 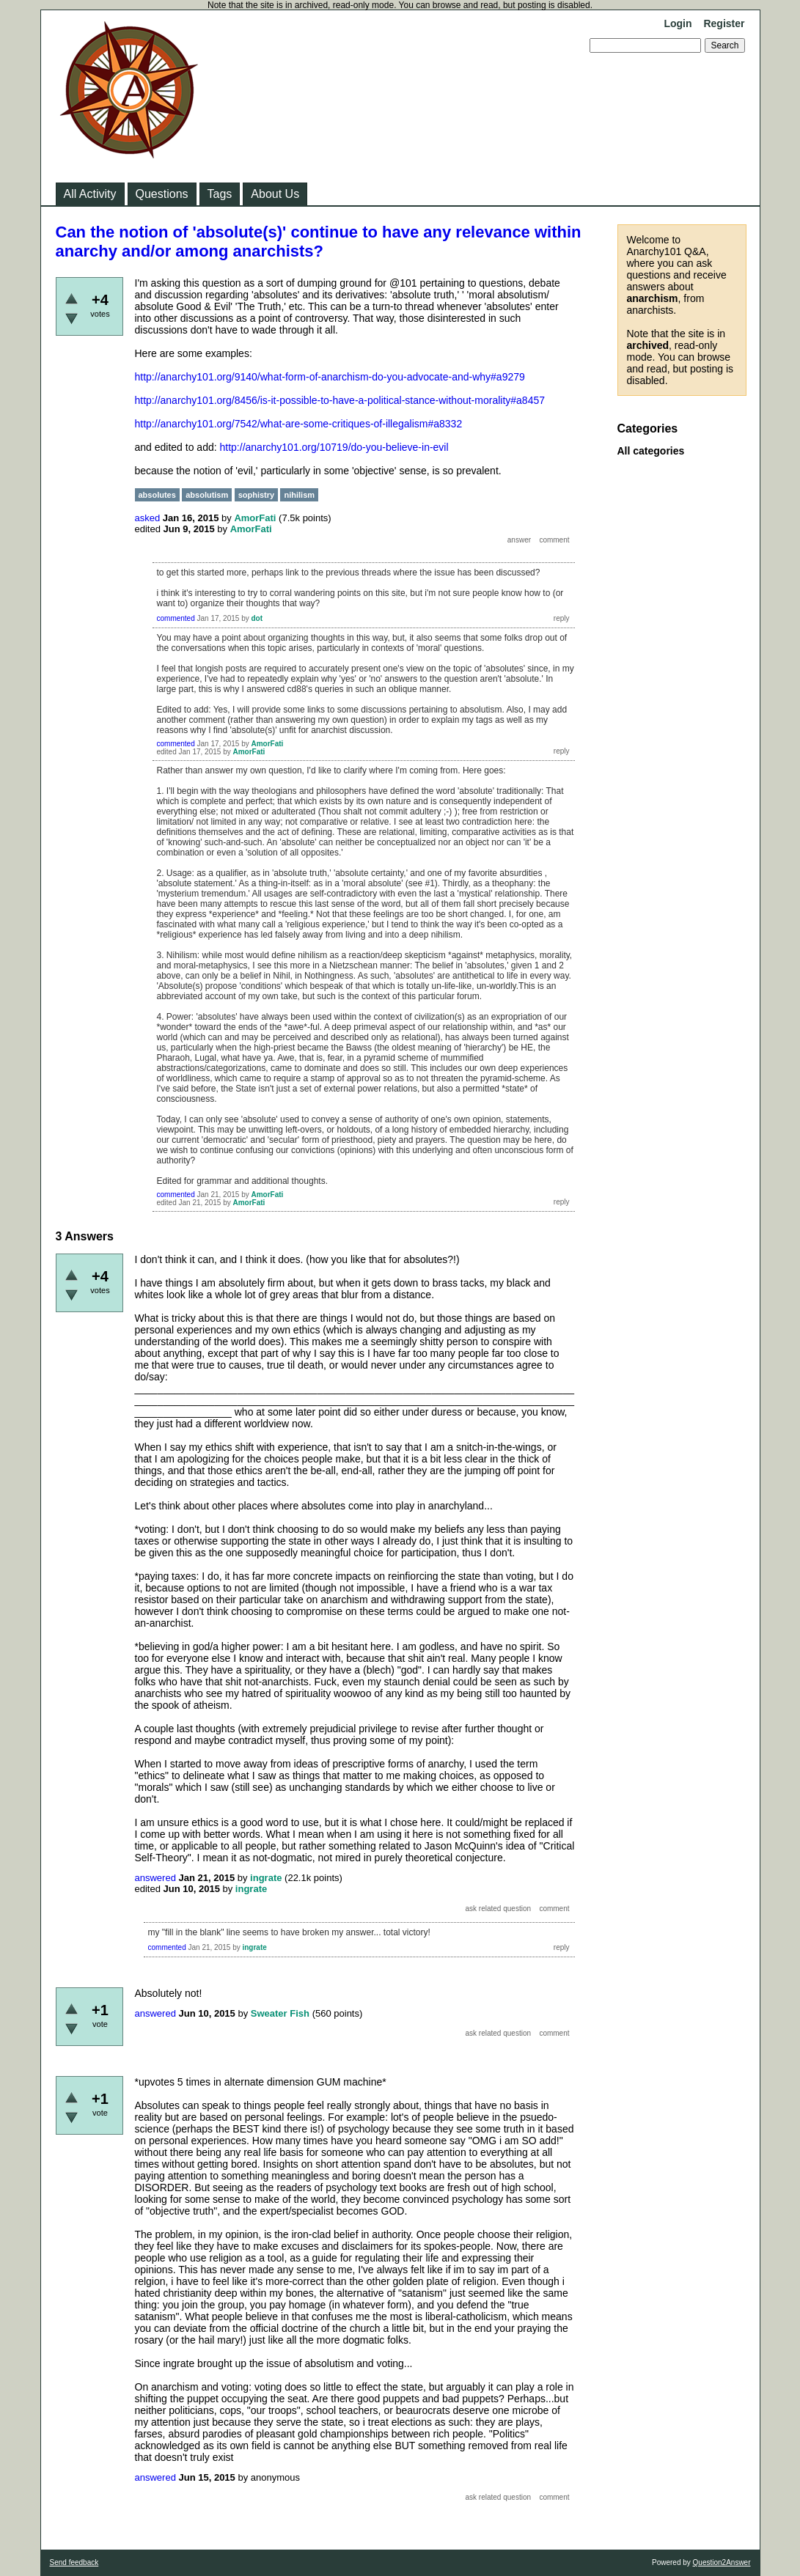 I want to click on commented, so click(x=176, y=618).